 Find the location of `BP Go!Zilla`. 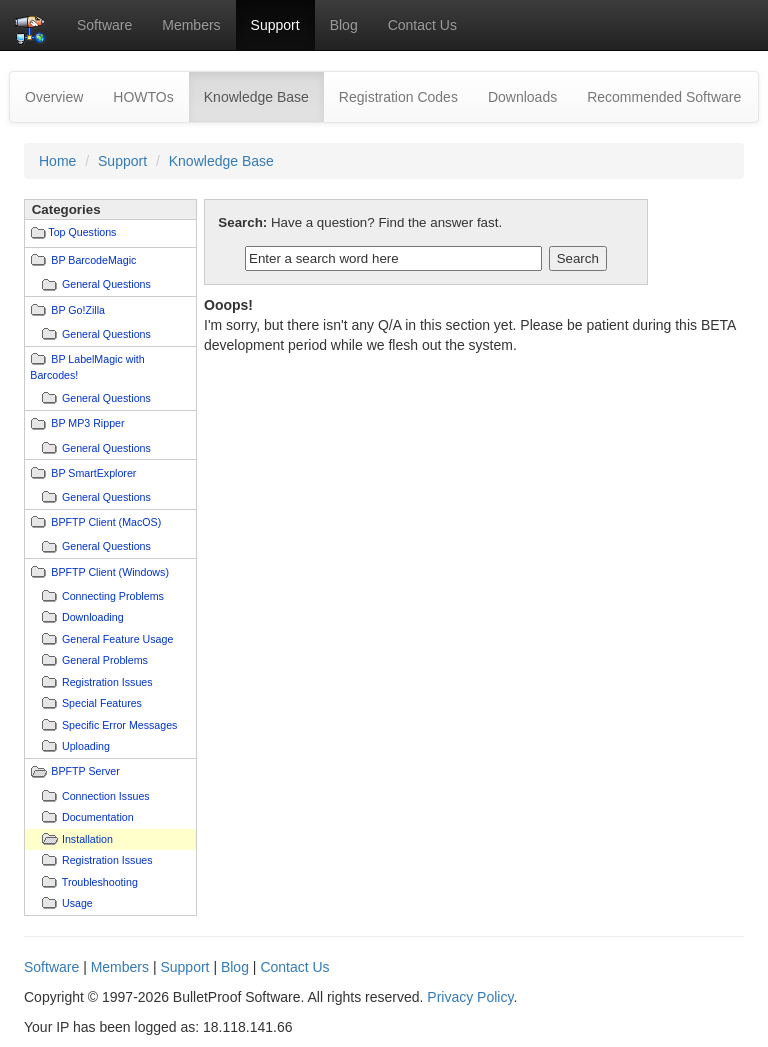

BP Go!Zilla is located at coordinates (78, 310).